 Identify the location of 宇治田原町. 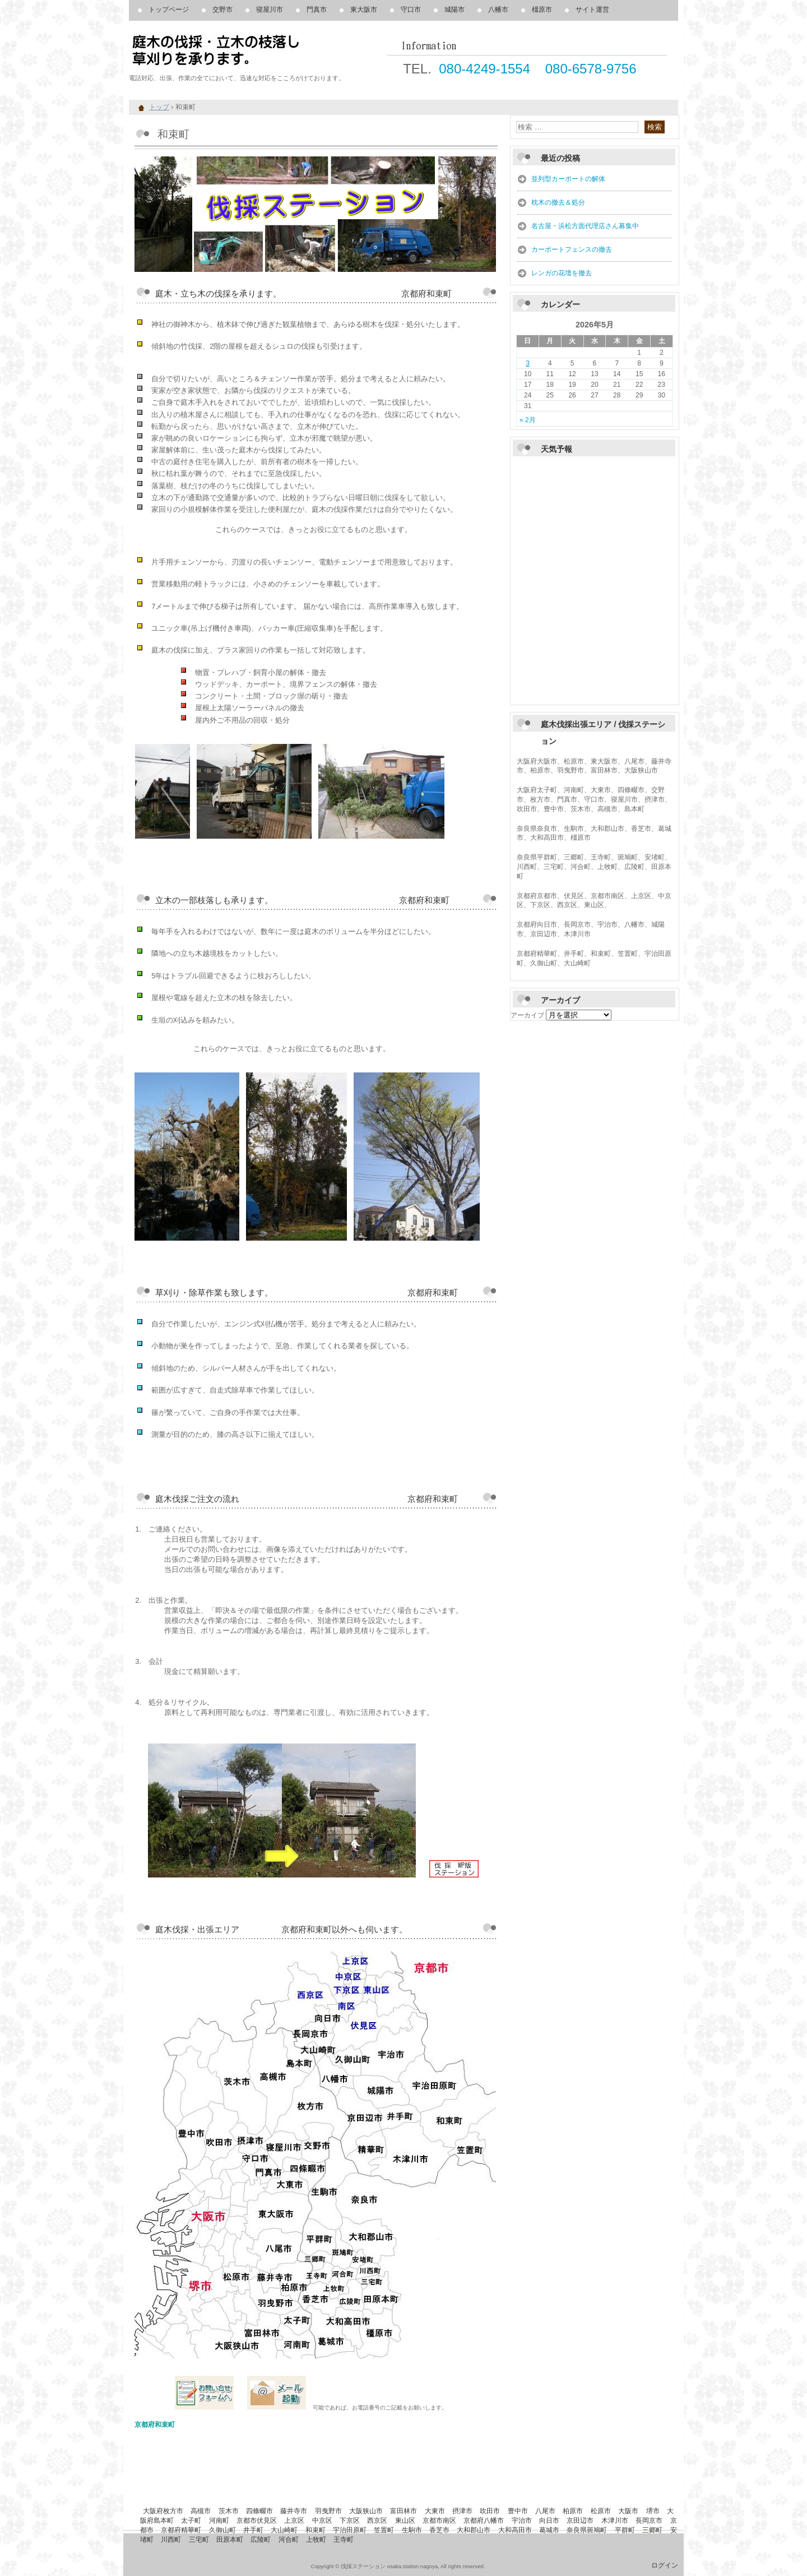
(350, 2530).